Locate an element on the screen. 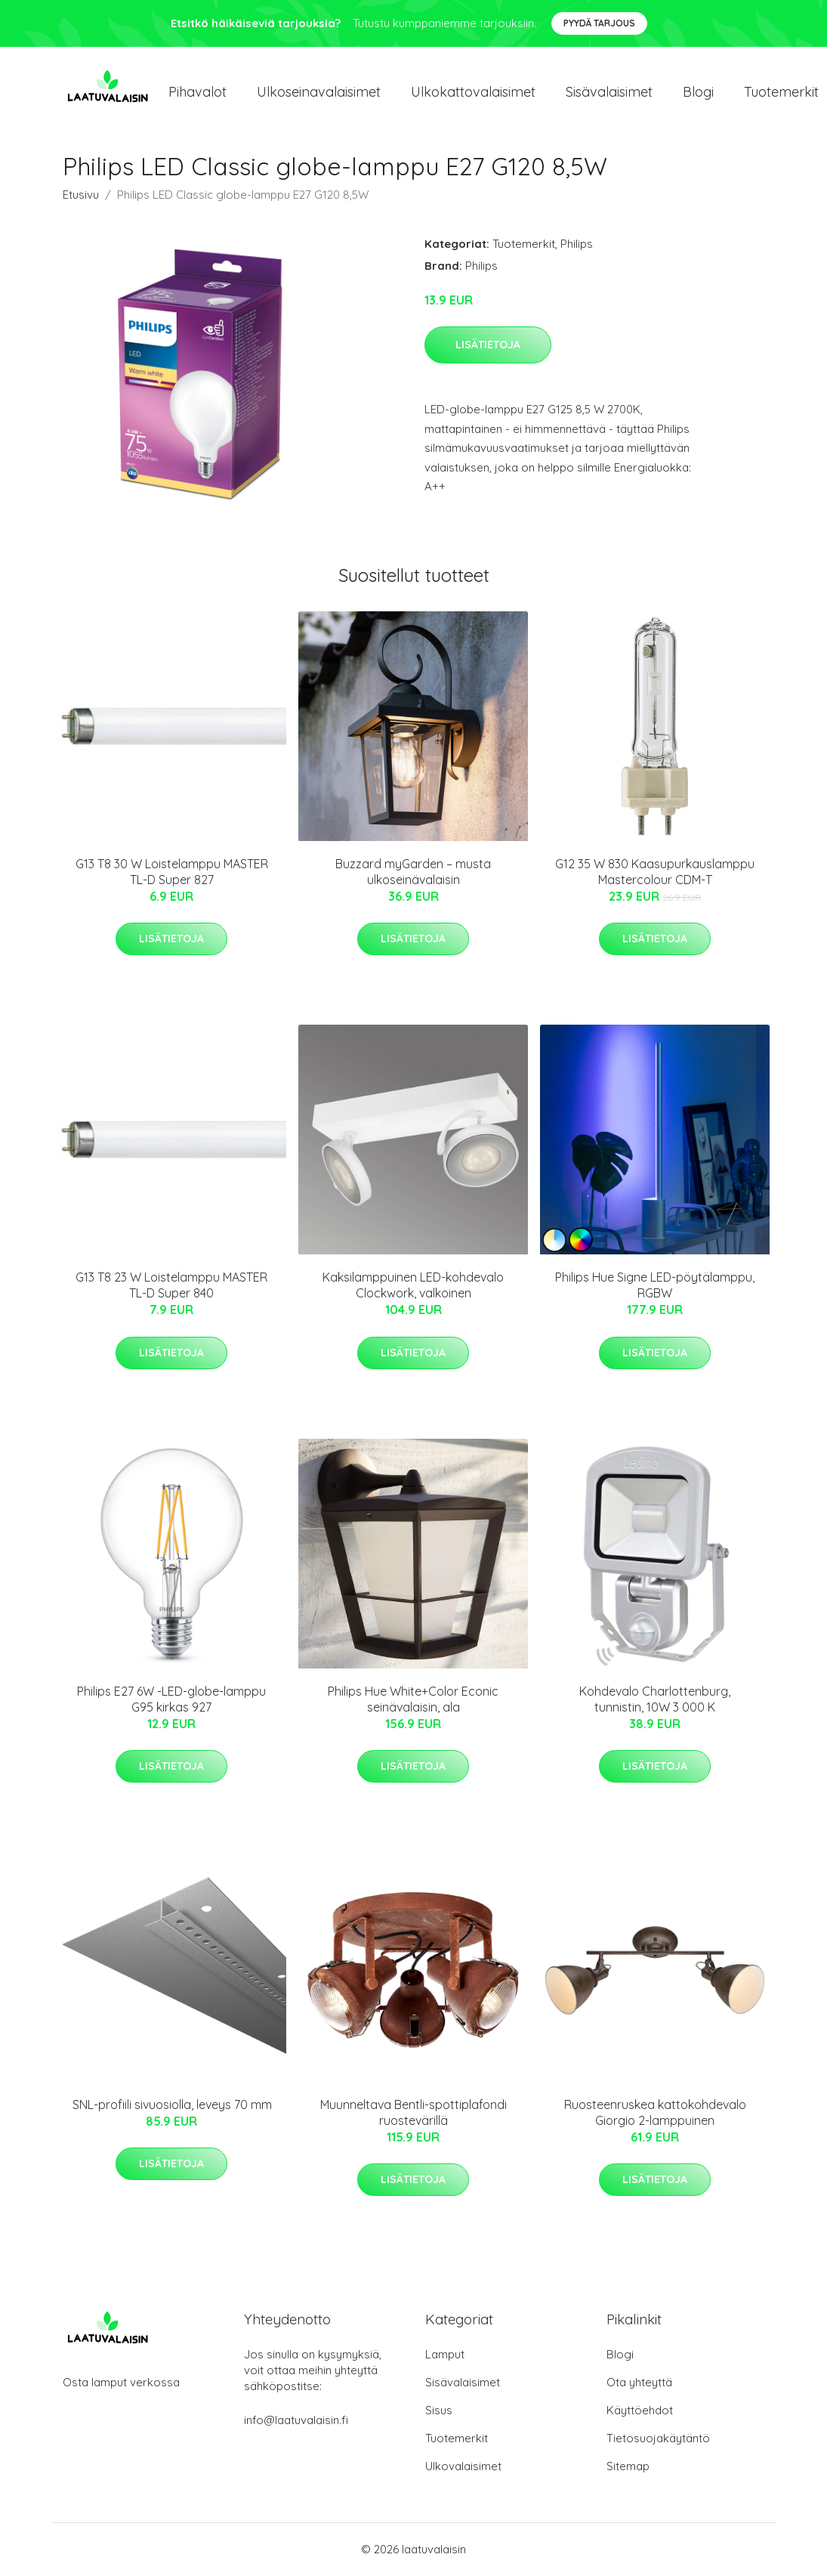 The image size is (827, 2576). Buzzard myGarden – musta ulkoseinävalaisin is located at coordinates (413, 872).